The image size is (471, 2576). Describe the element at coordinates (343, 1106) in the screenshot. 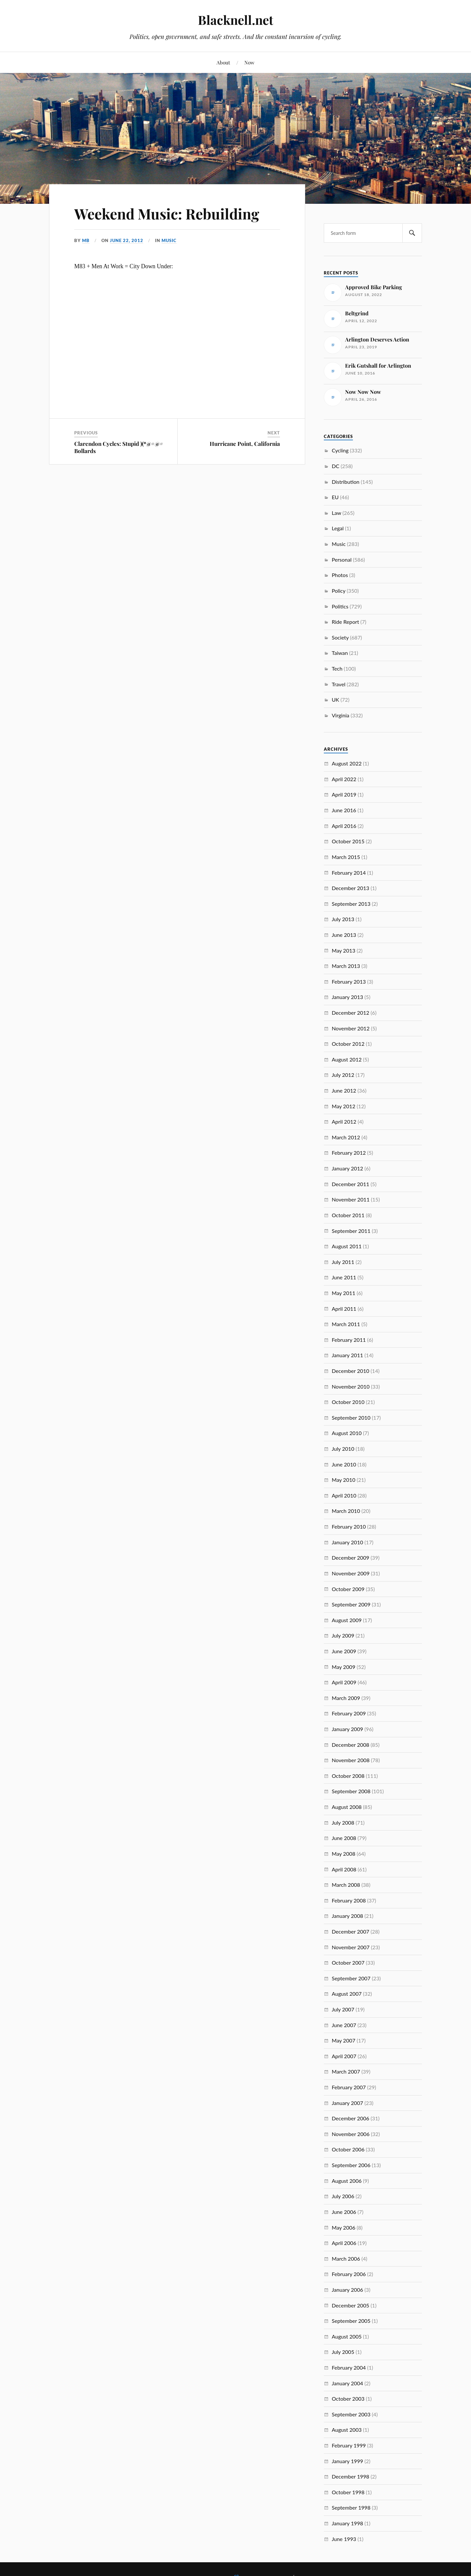

I see `May 2012` at that location.